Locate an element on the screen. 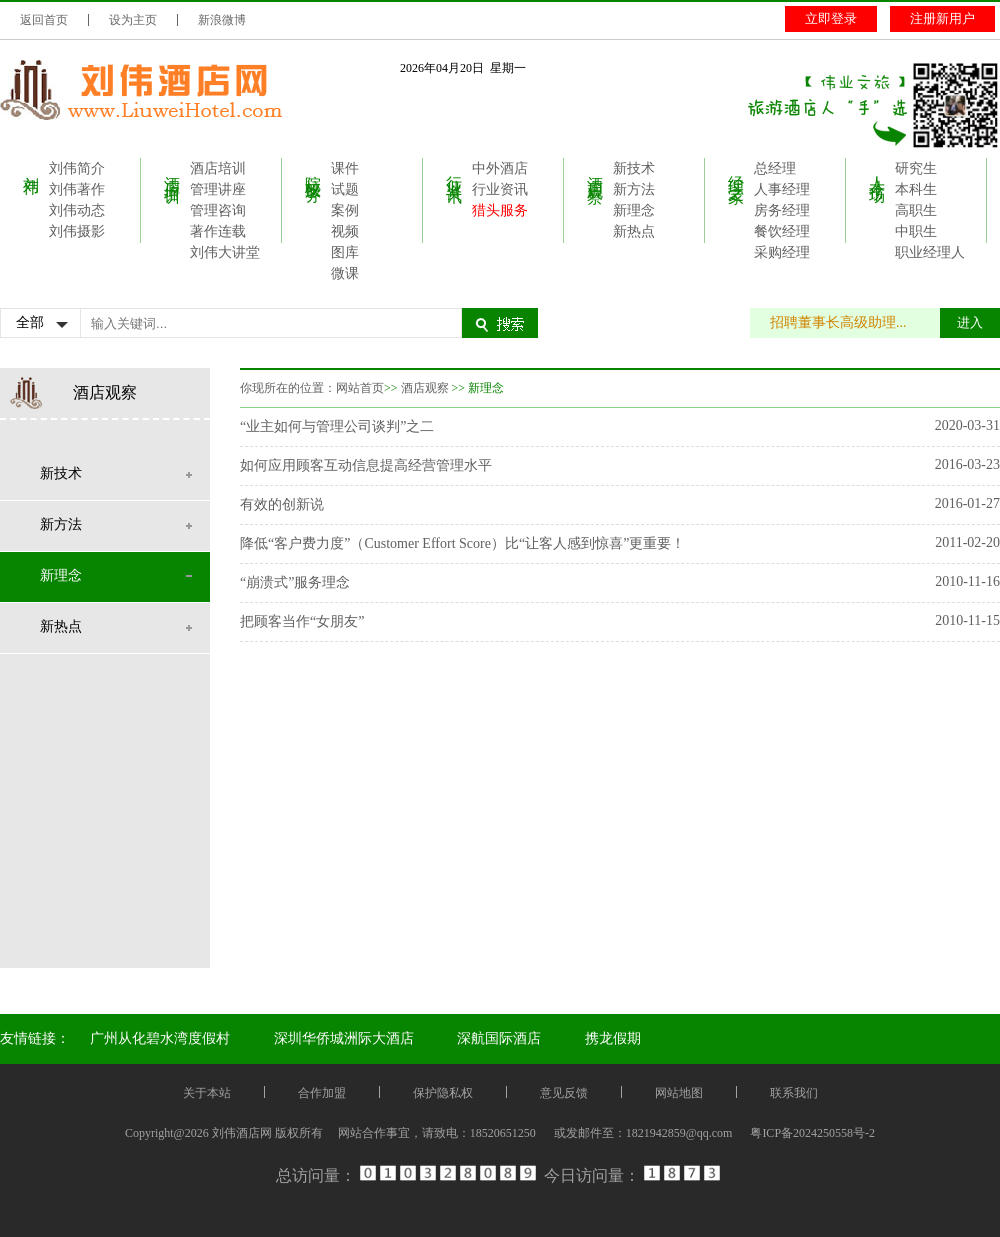  行业资讯 is located at coordinates (454, 171).